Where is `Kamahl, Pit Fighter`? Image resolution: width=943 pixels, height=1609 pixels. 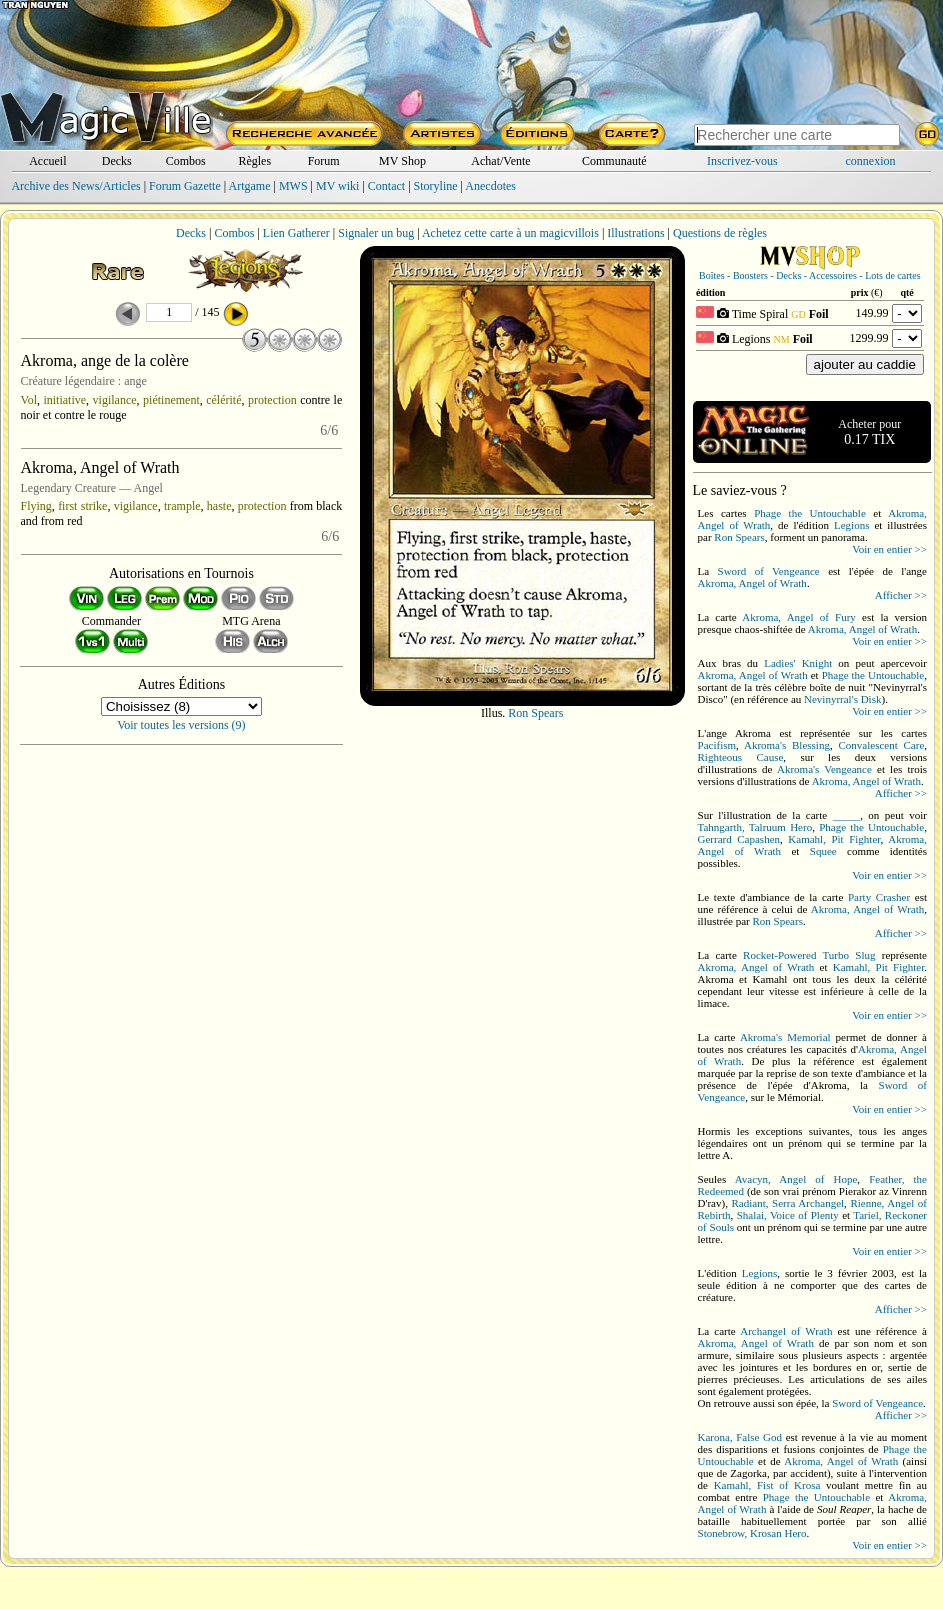 Kamahl, Pit Fighter is located at coordinates (834, 839).